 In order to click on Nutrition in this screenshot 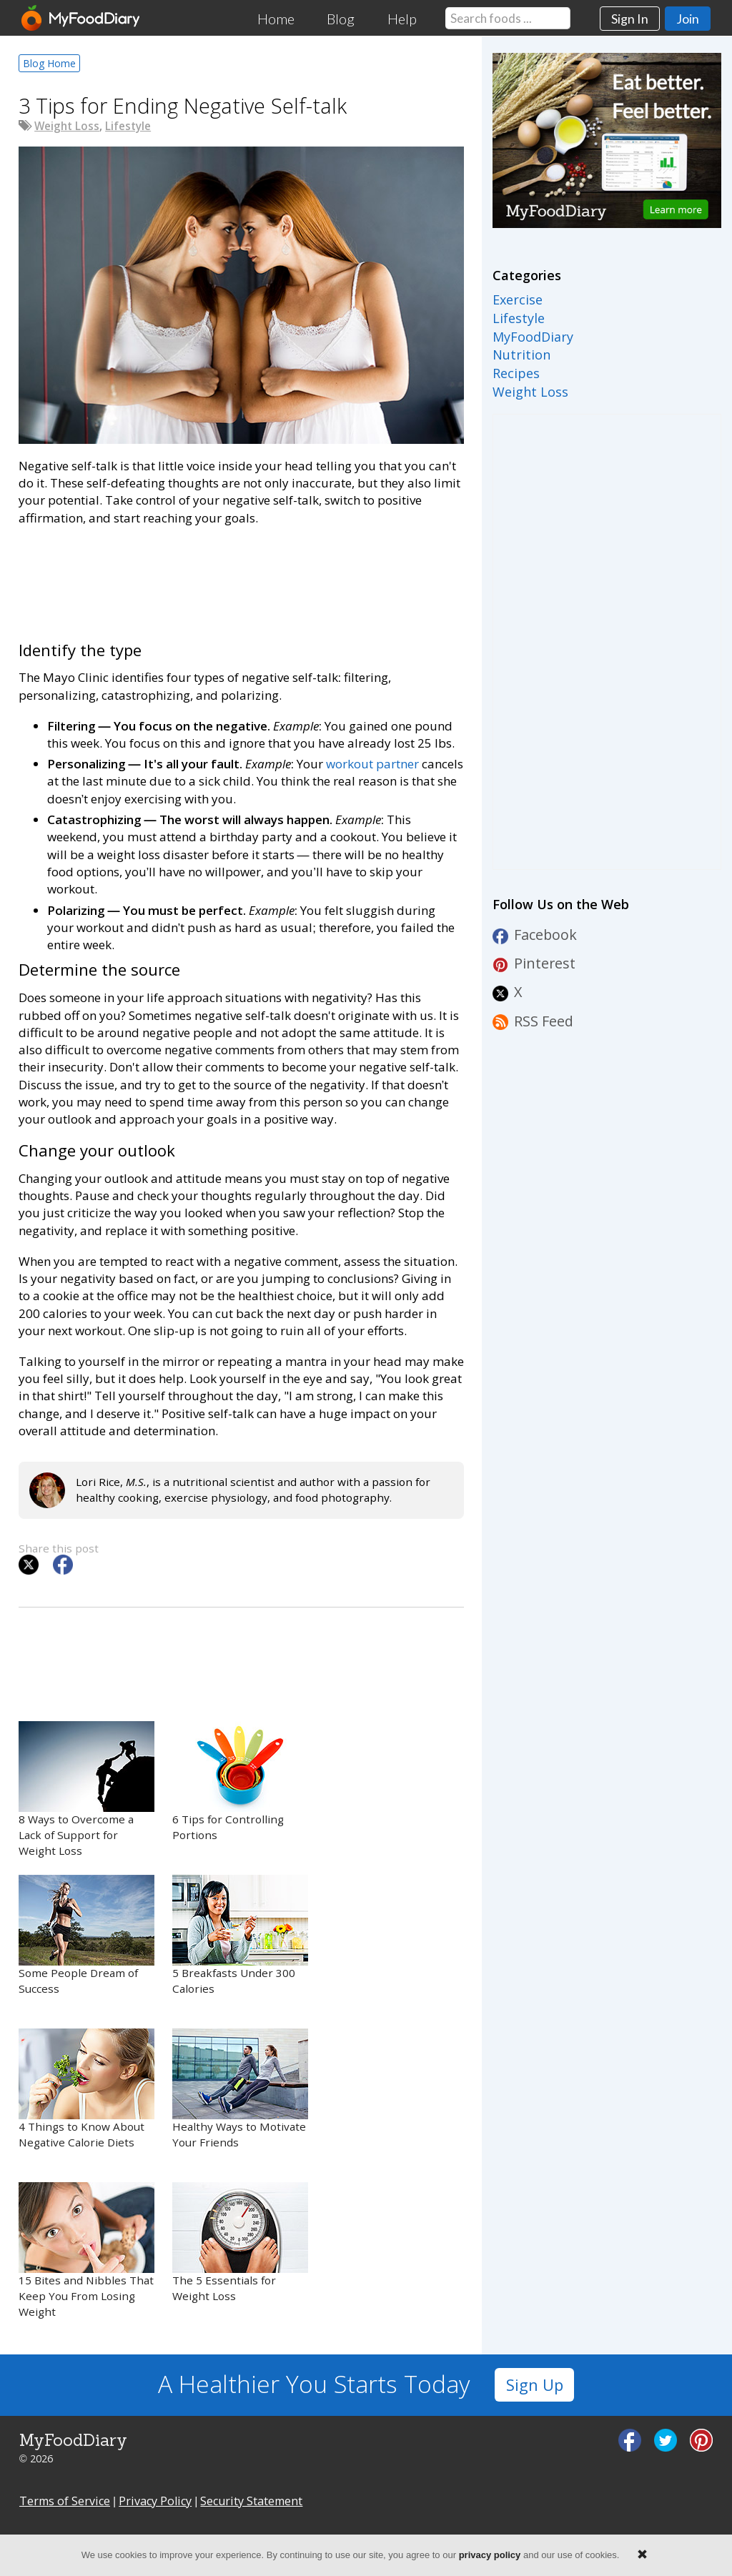, I will do `click(521, 354)`.